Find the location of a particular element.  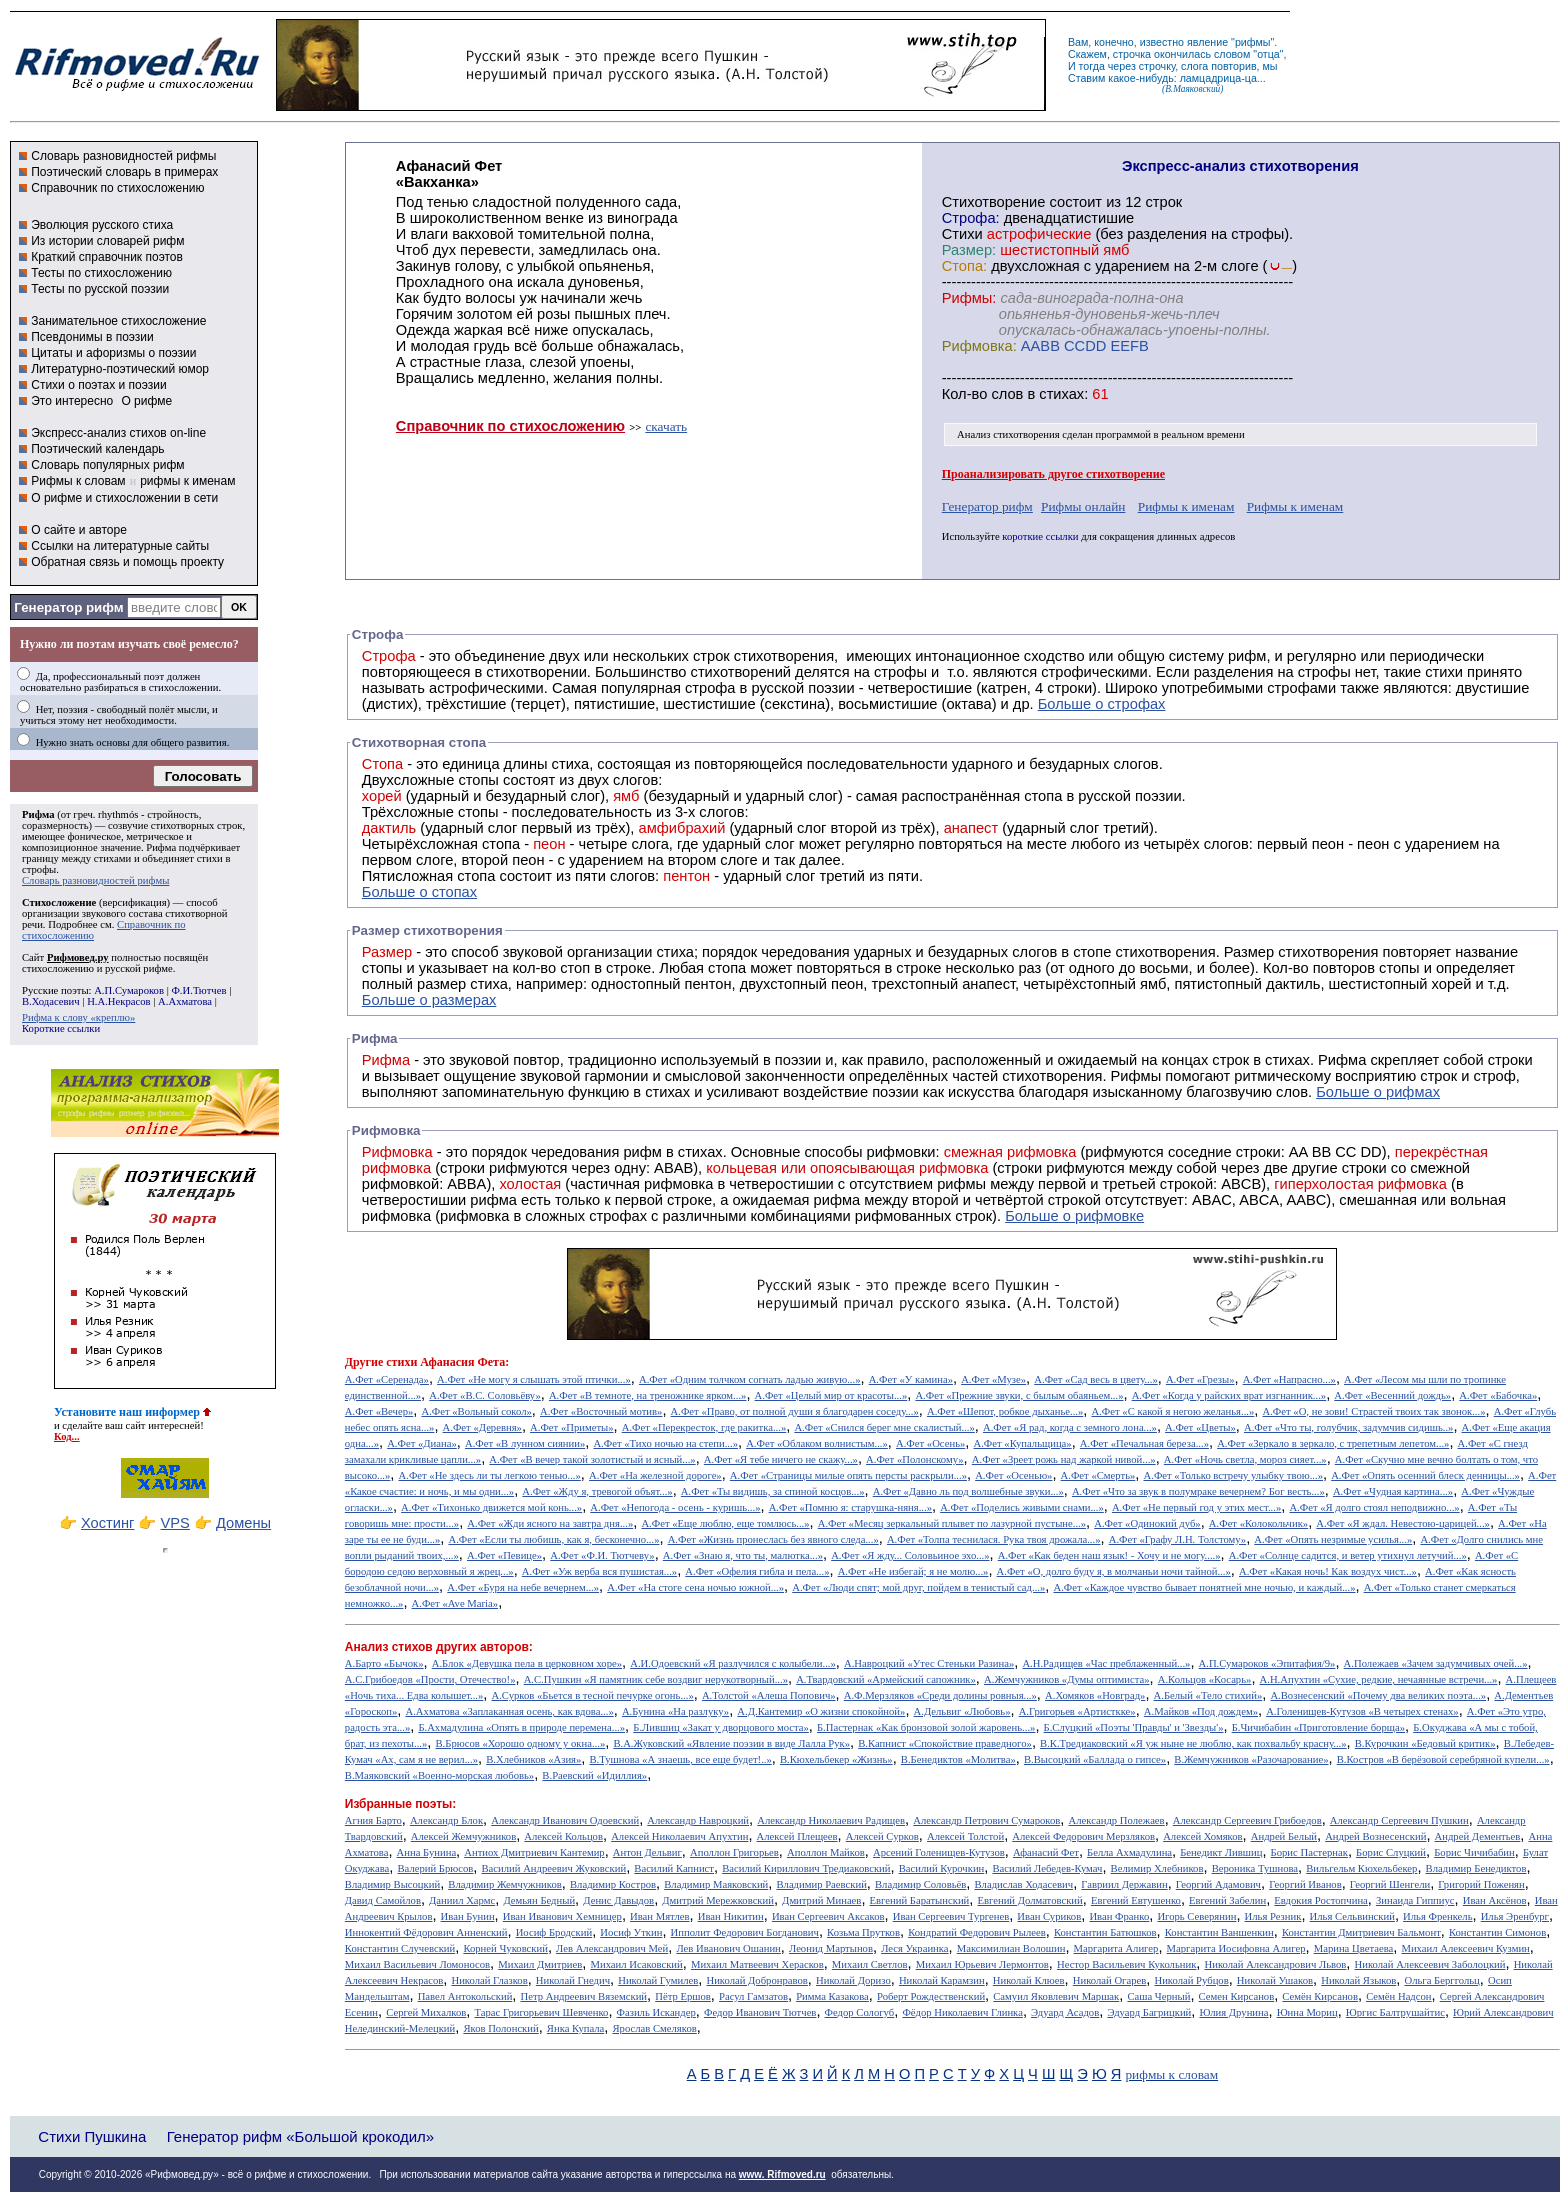

А.Фет «Вечер» is located at coordinates (379, 1411).